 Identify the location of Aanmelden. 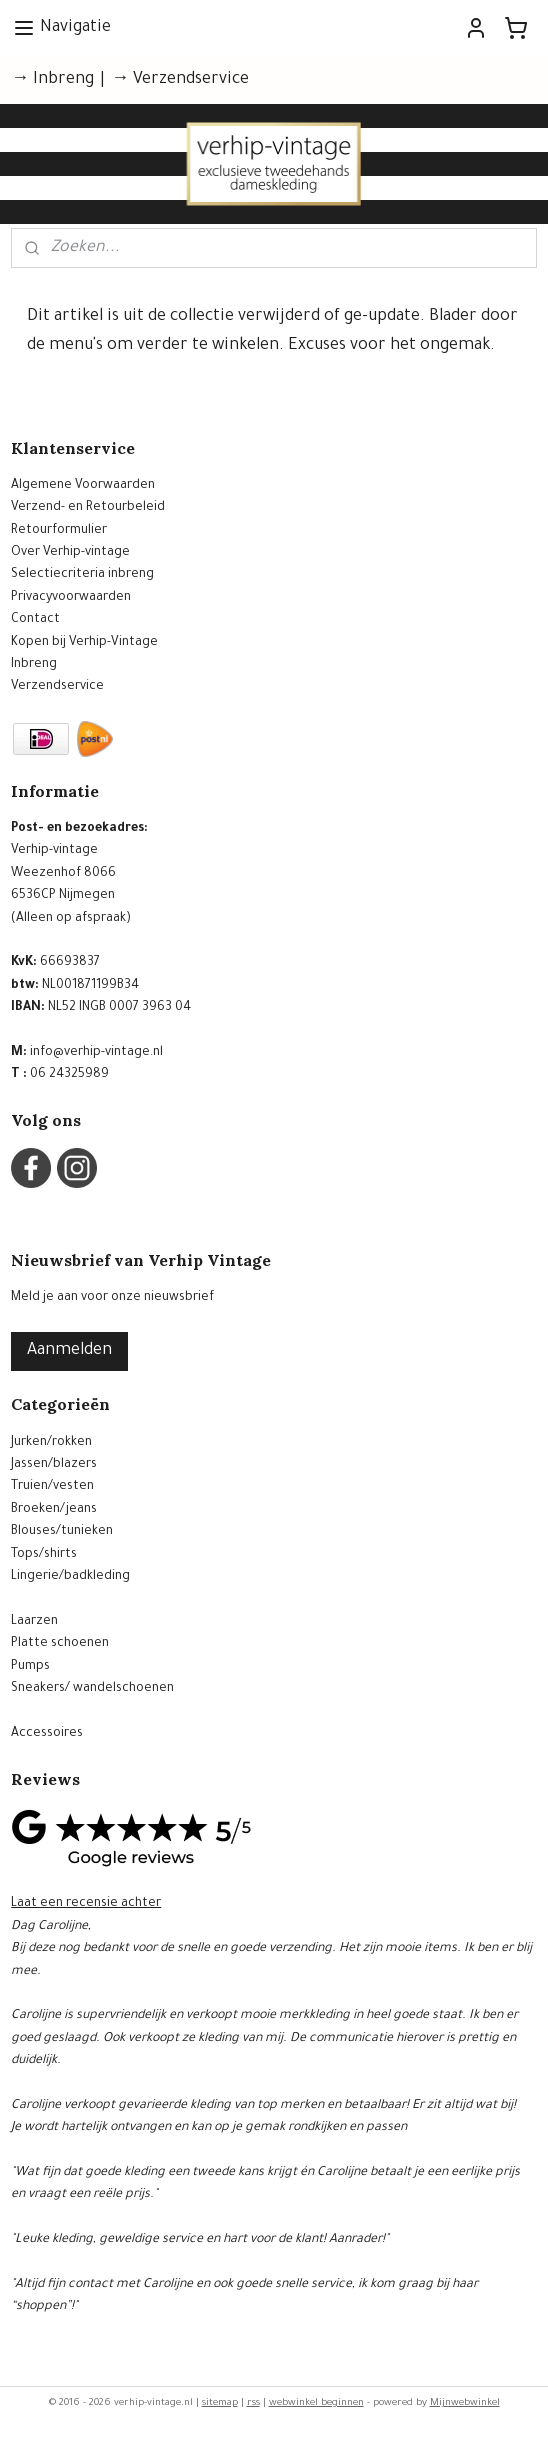
(69, 1351).